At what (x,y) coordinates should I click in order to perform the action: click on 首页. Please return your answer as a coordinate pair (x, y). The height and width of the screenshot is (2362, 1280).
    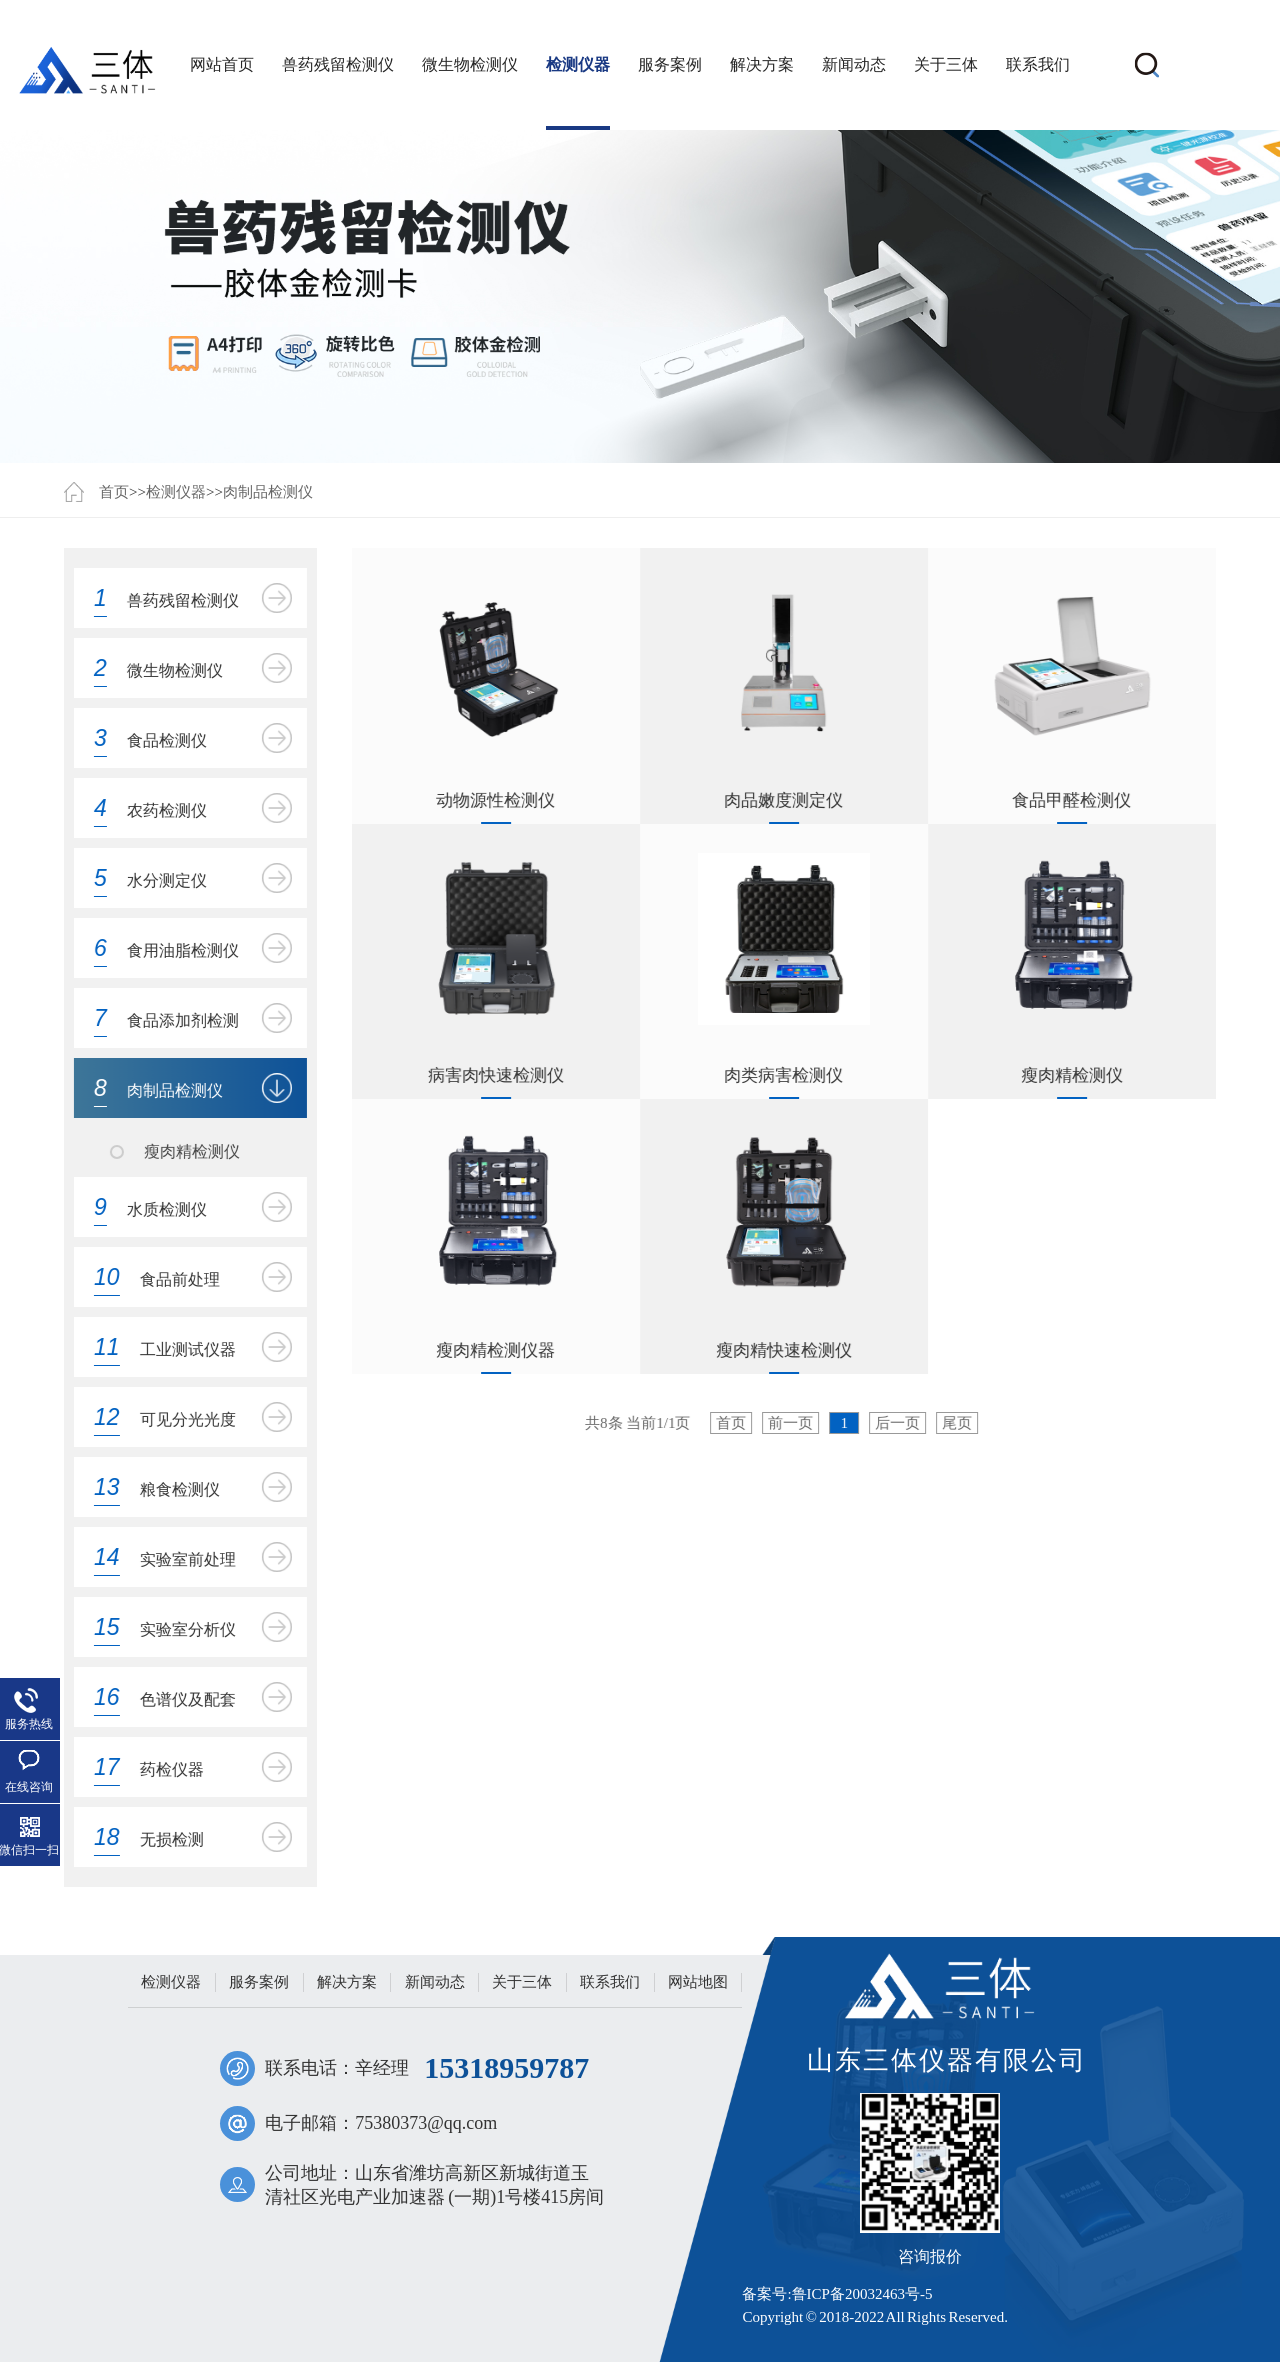
    Looking at the image, I should click on (114, 492).